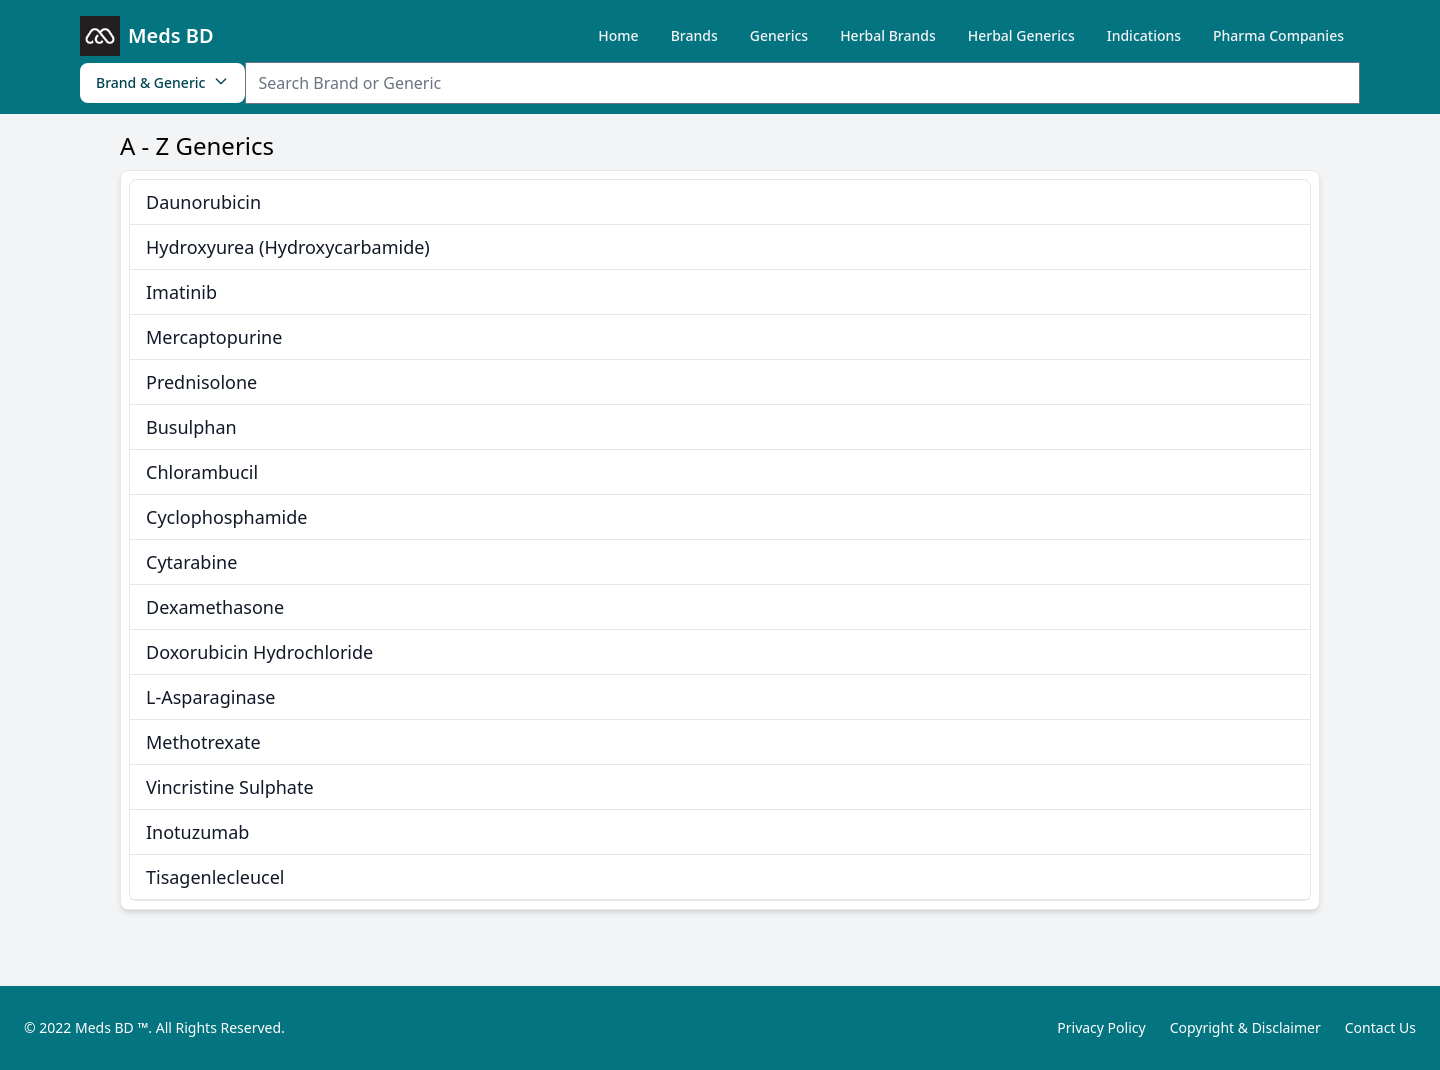 The image size is (1440, 1070). What do you see at coordinates (259, 652) in the screenshot?
I see `Doxorubicin Hydrochloride` at bounding box center [259, 652].